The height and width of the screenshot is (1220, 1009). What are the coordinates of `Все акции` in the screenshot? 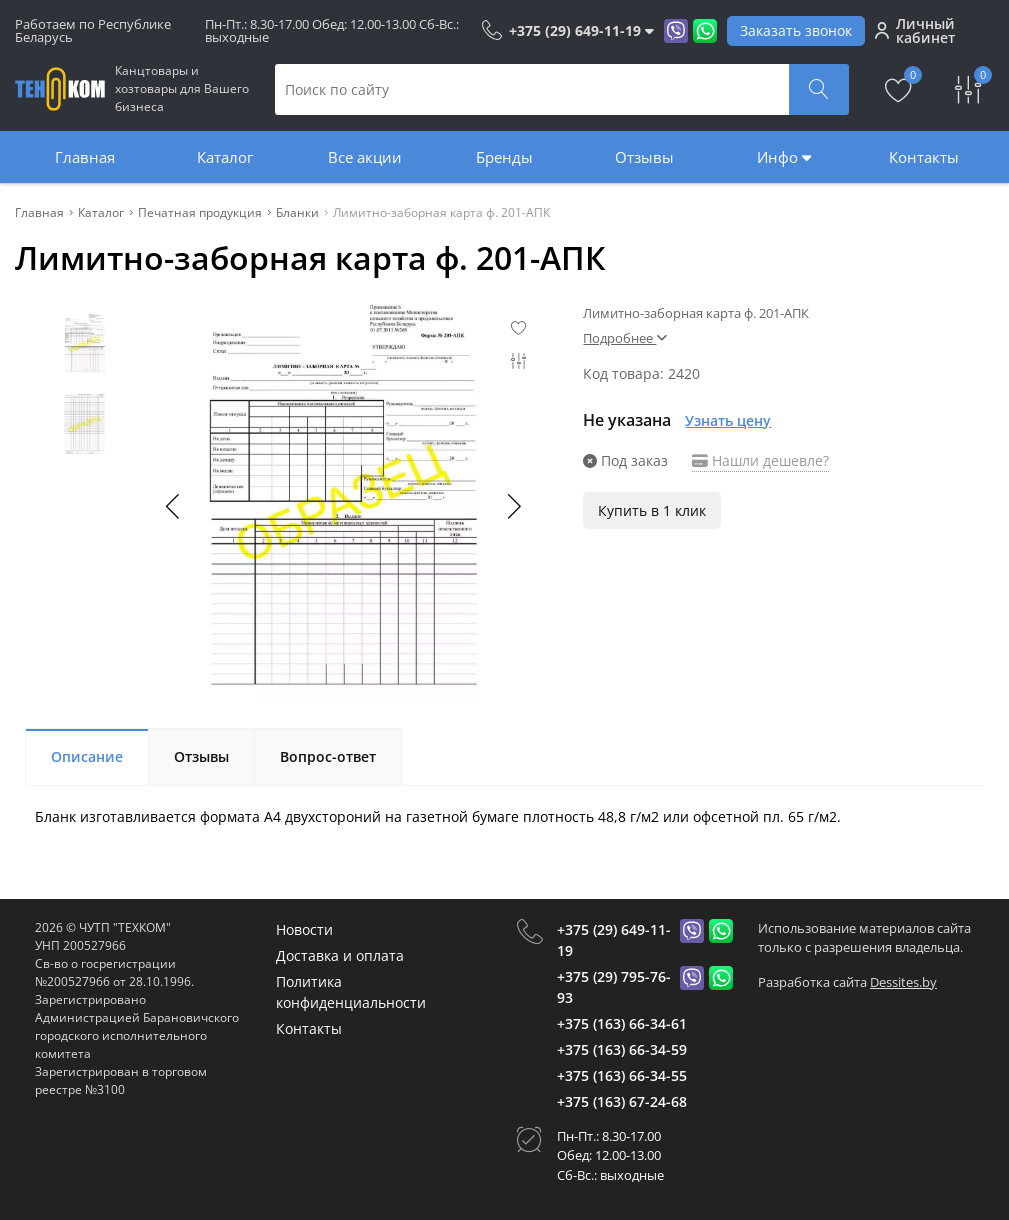 It's located at (365, 157).